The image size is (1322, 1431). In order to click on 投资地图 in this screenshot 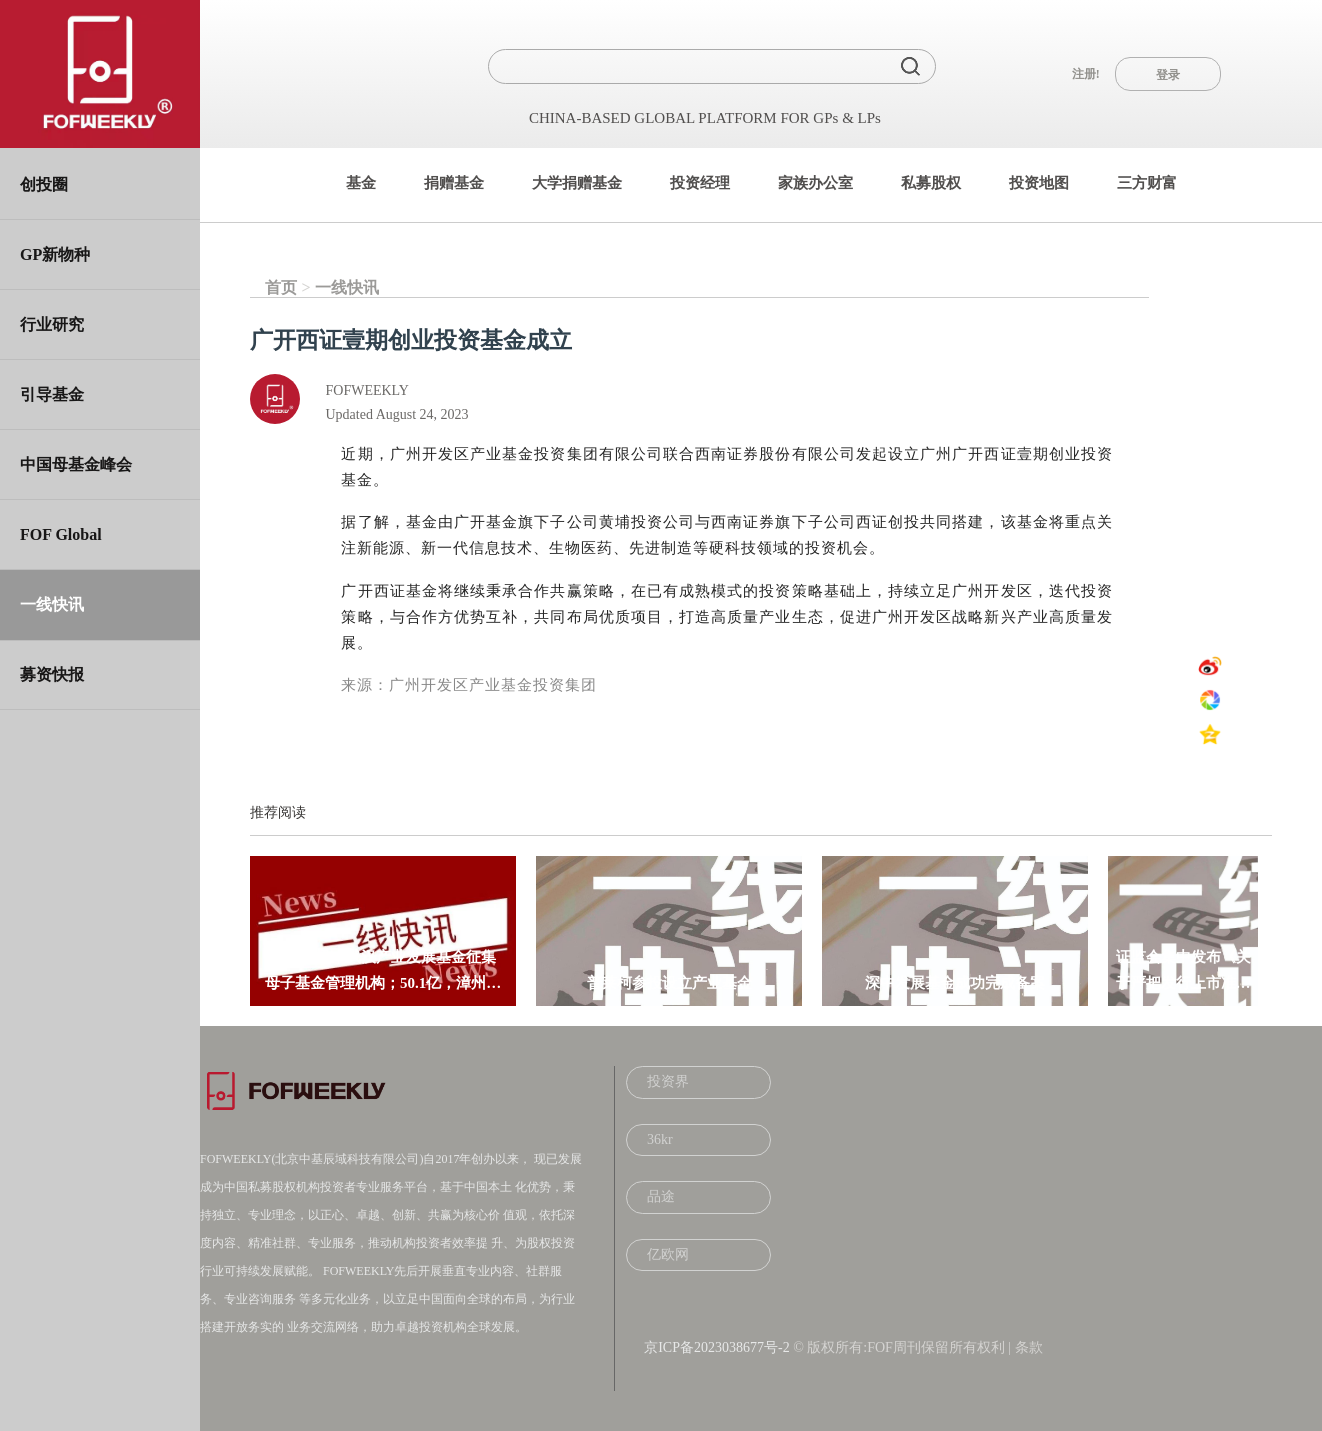, I will do `click(1039, 183)`.